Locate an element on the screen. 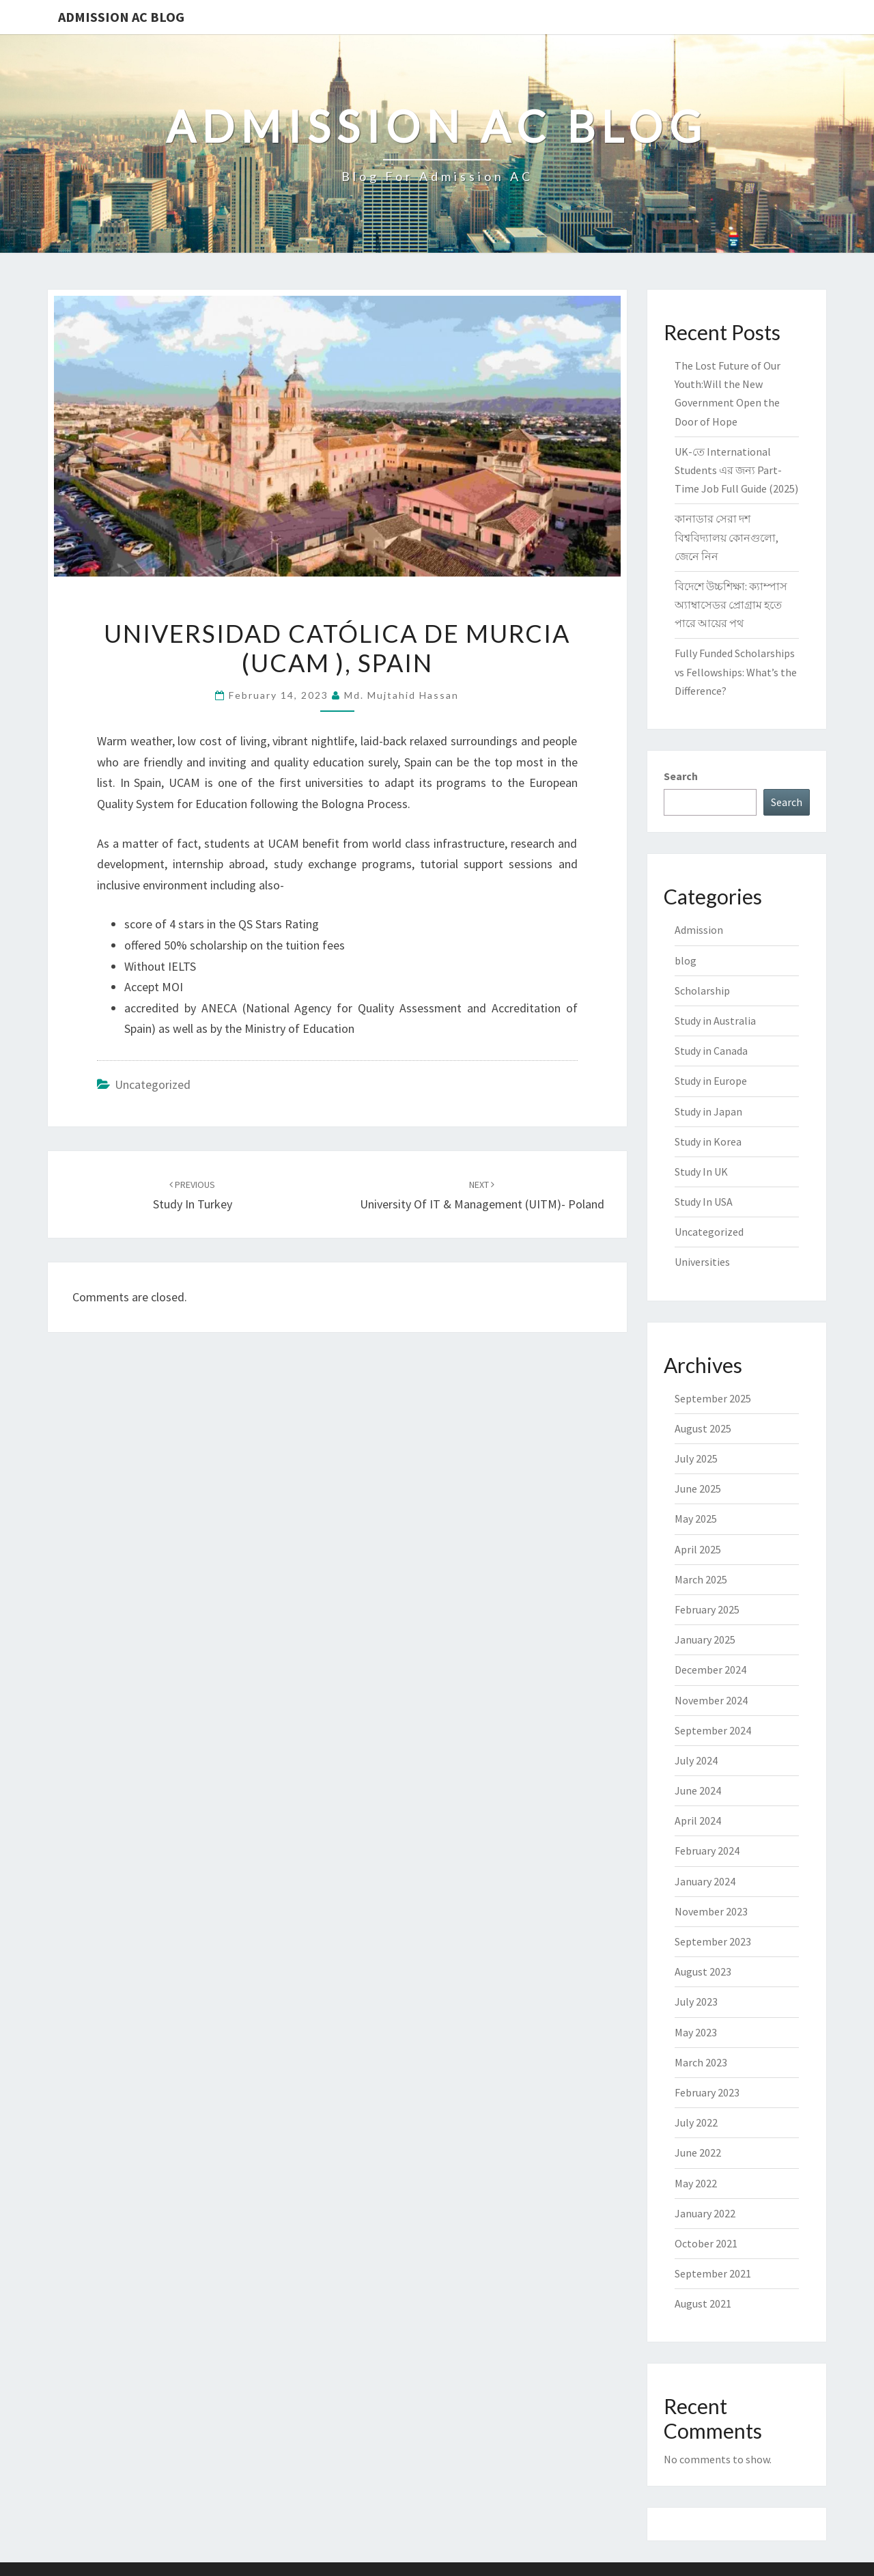 The height and width of the screenshot is (2576, 874). August 2021 is located at coordinates (703, 2303).